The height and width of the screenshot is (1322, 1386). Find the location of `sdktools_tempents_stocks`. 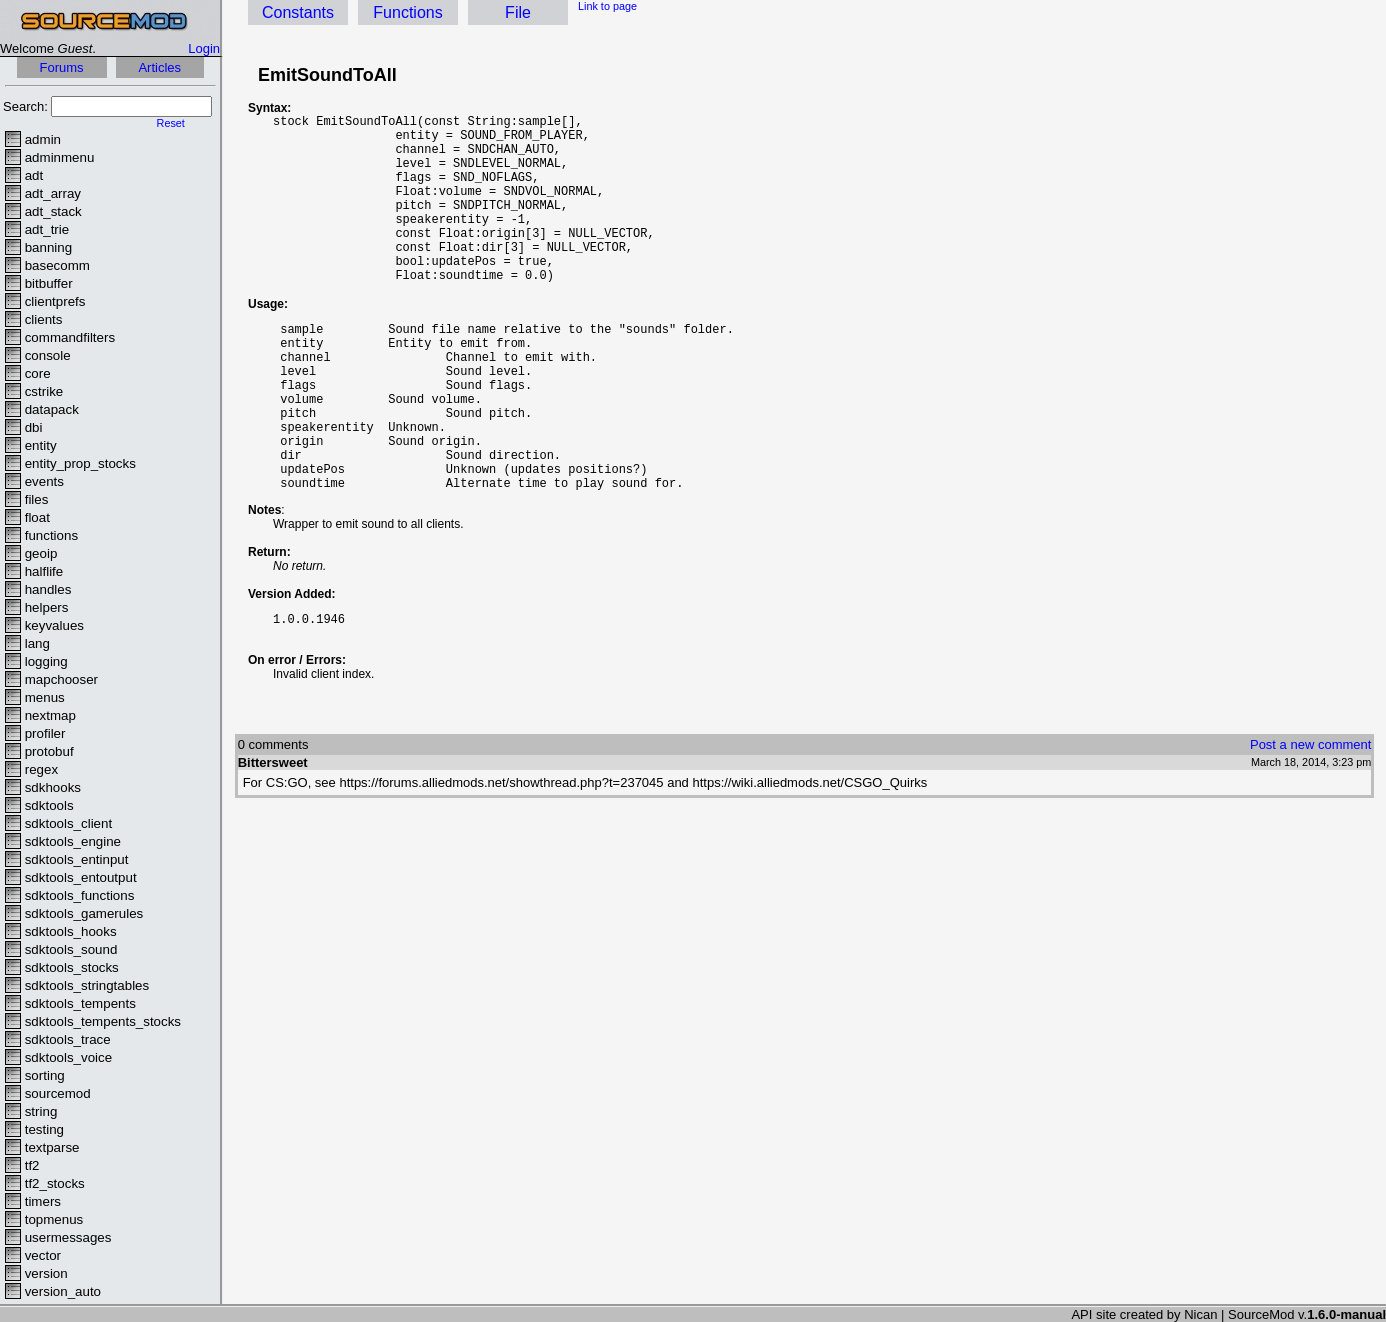

sdktools_tempents_stocks is located at coordinates (93, 1021).